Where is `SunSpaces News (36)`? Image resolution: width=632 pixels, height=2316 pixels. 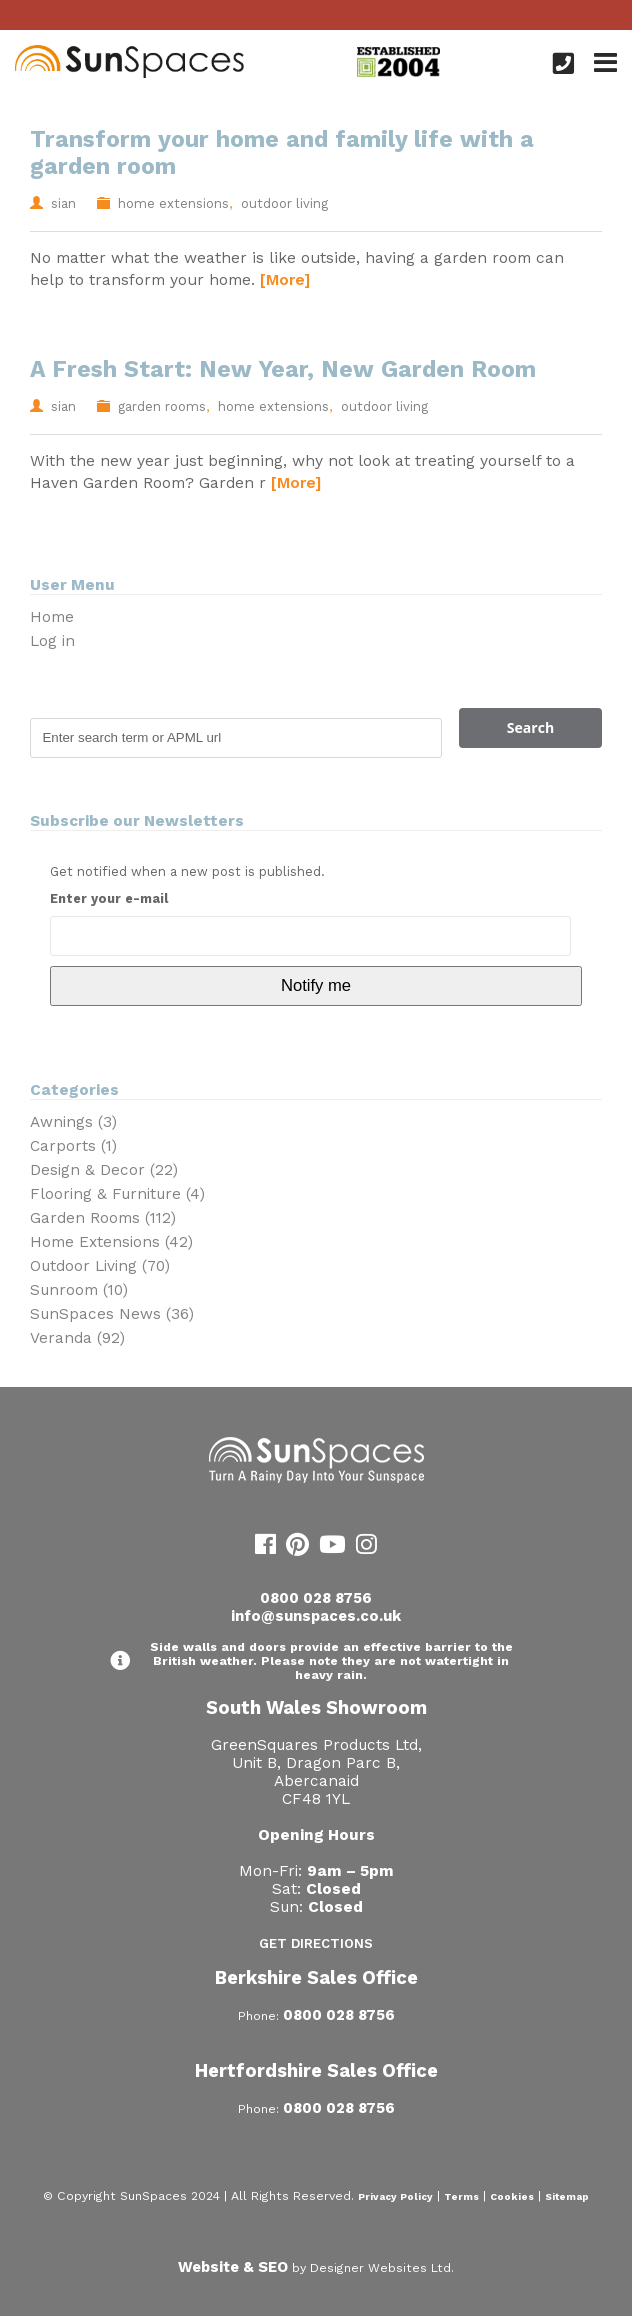 SunSpaces News (36) is located at coordinates (112, 1314).